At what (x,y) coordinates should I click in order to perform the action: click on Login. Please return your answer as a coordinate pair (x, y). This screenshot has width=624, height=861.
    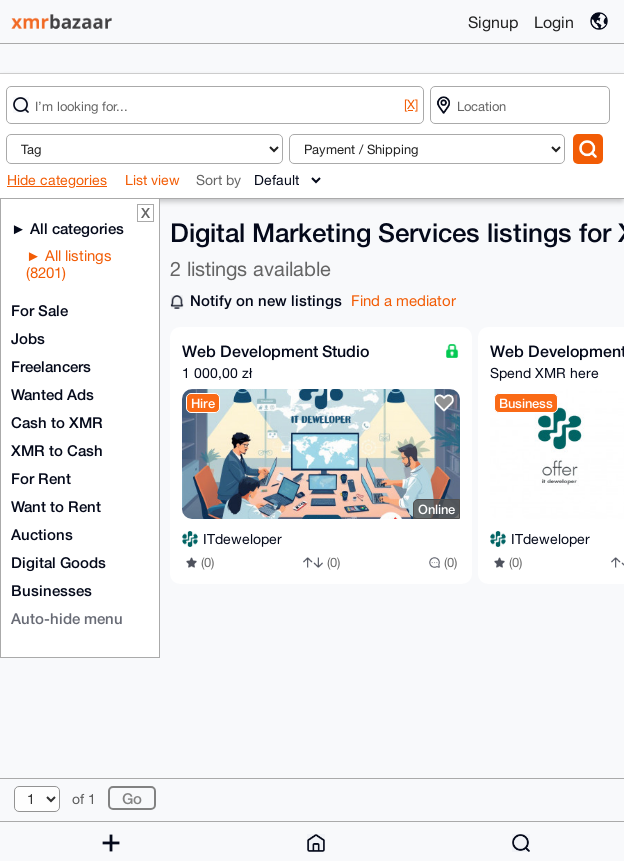
    Looking at the image, I should click on (554, 22).